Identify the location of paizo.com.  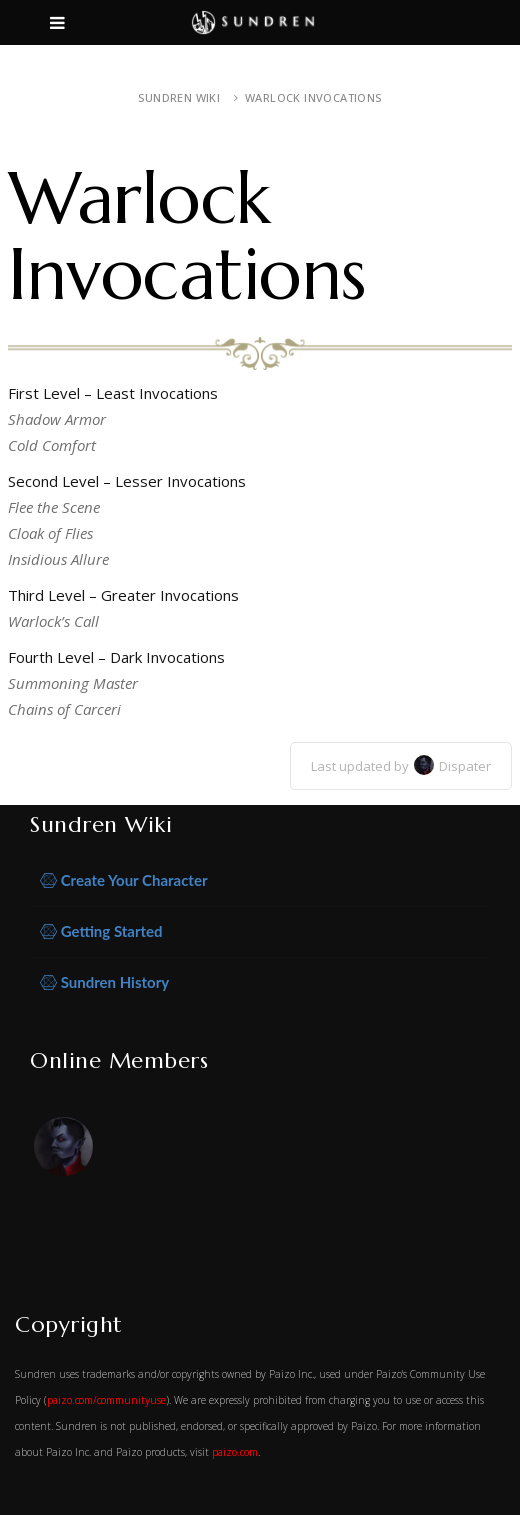
(235, 1452).